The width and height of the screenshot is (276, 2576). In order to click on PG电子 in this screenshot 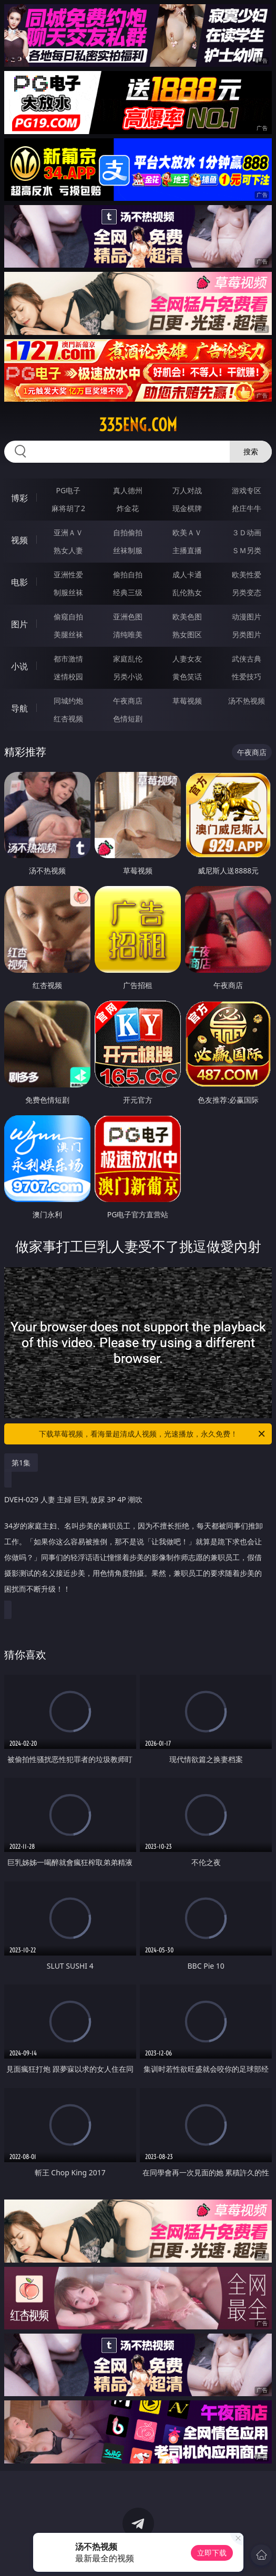, I will do `click(68, 490)`.